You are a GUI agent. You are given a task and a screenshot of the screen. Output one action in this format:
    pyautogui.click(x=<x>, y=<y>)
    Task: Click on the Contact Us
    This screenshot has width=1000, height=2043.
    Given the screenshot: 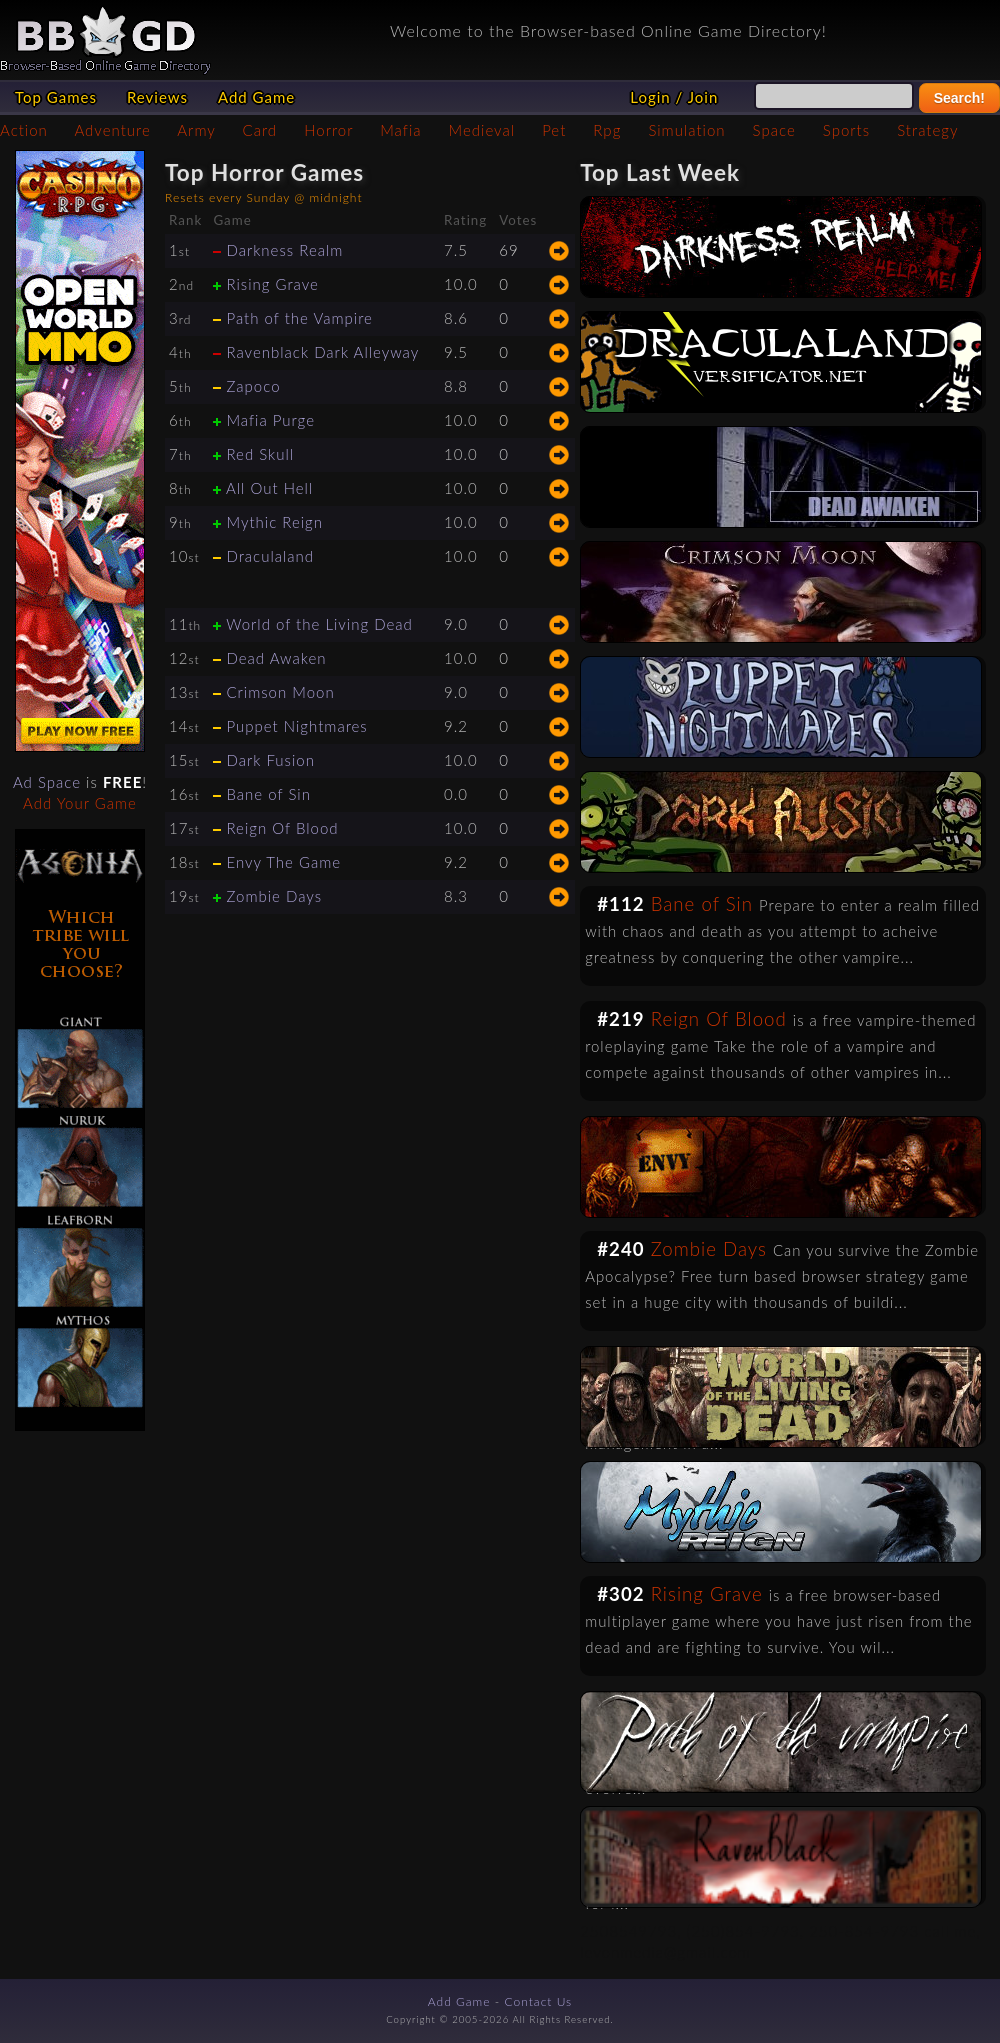 What is the action you would take?
    pyautogui.click(x=539, y=2001)
    